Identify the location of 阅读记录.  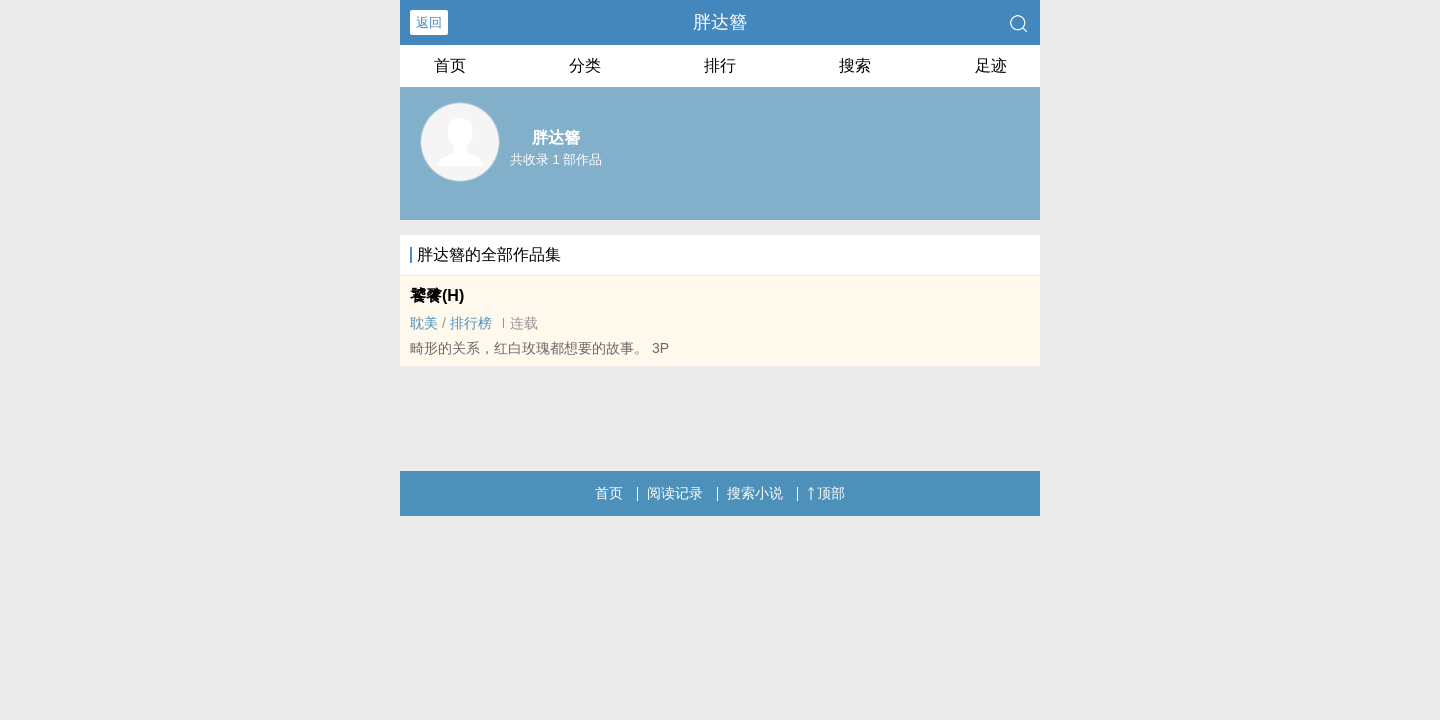
(675, 493).